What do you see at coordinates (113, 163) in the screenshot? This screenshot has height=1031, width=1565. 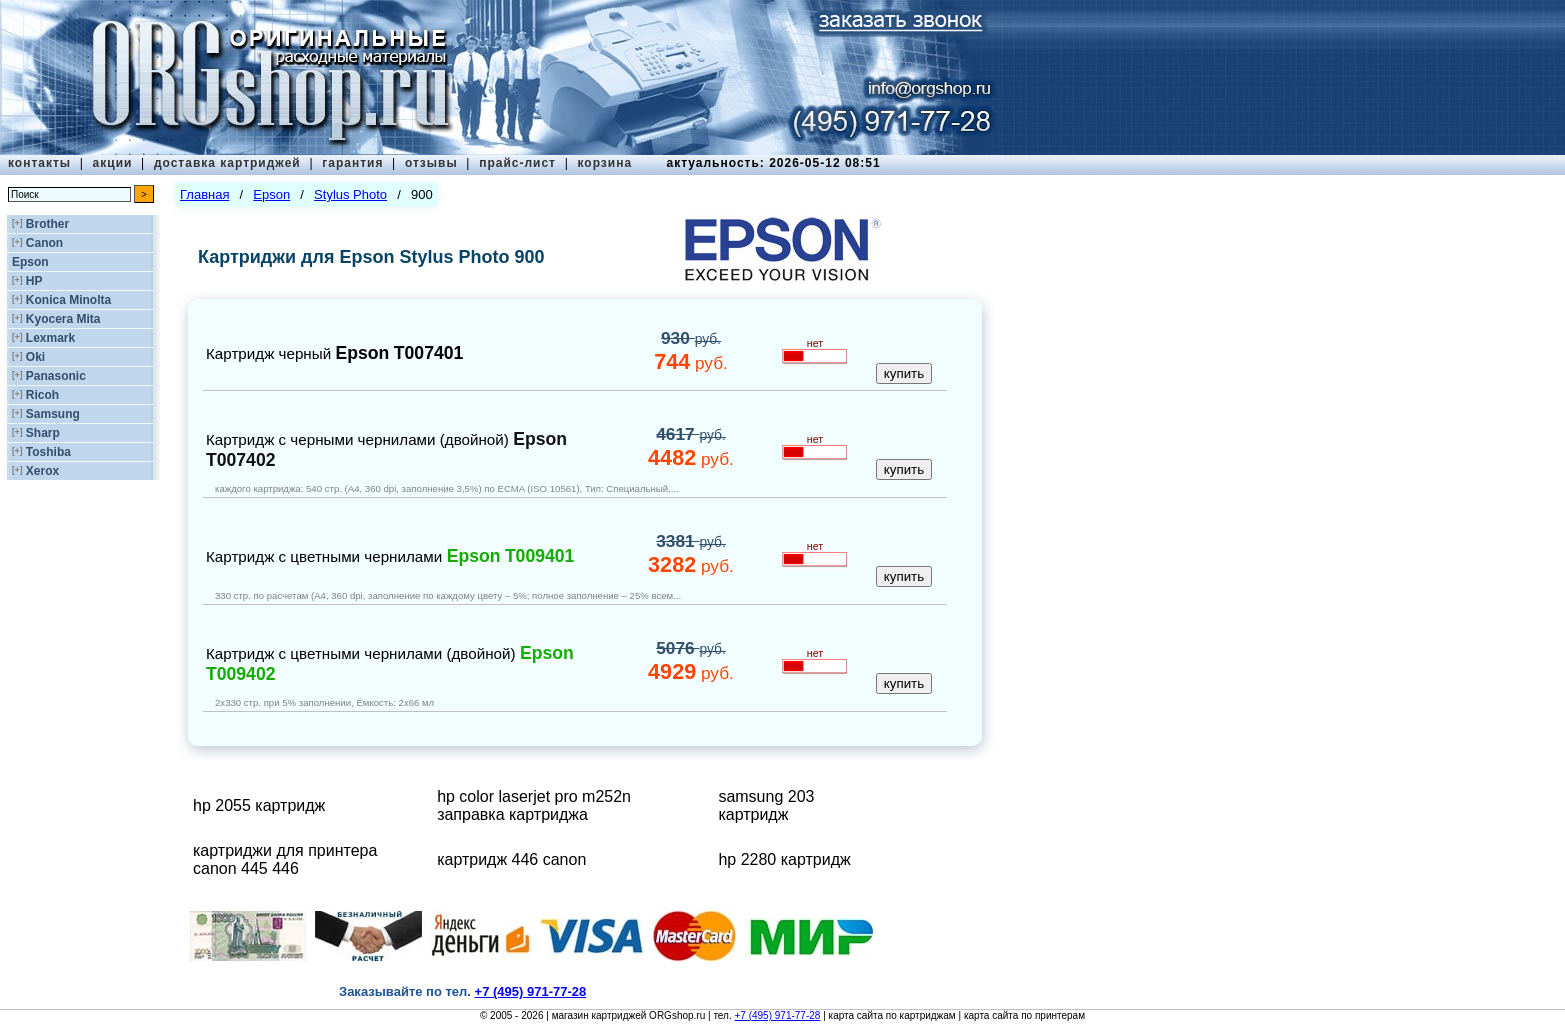 I see `акции` at bounding box center [113, 163].